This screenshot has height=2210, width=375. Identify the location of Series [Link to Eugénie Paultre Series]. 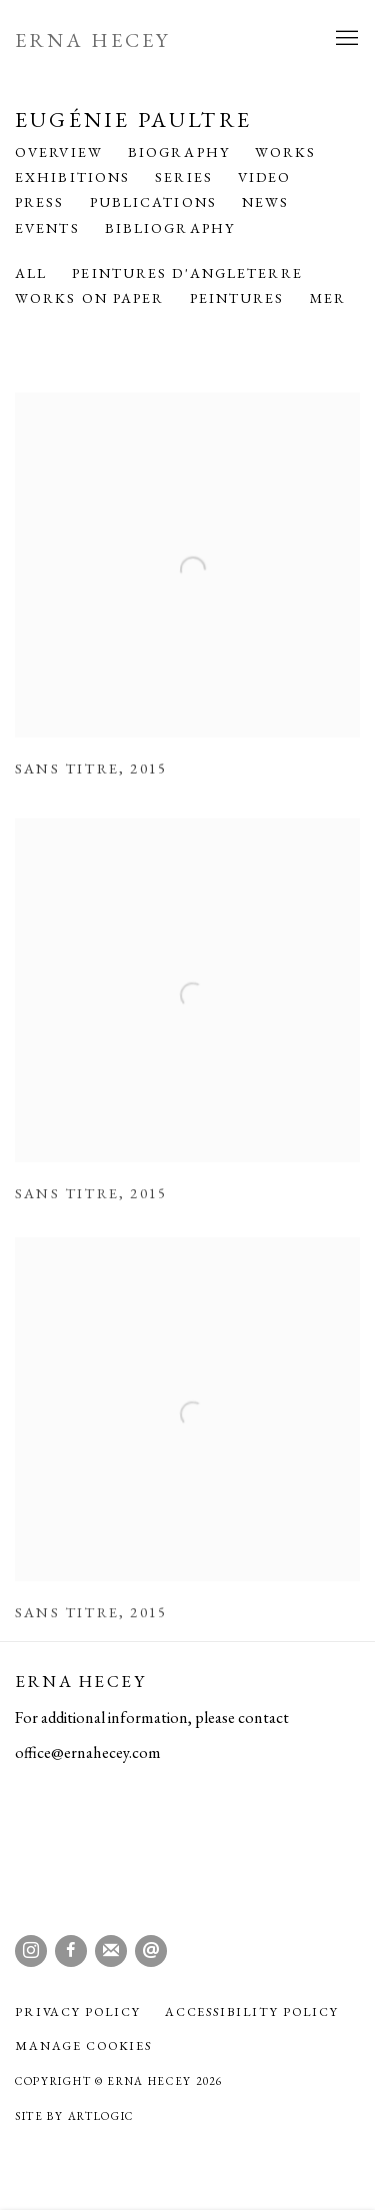
(184, 177).